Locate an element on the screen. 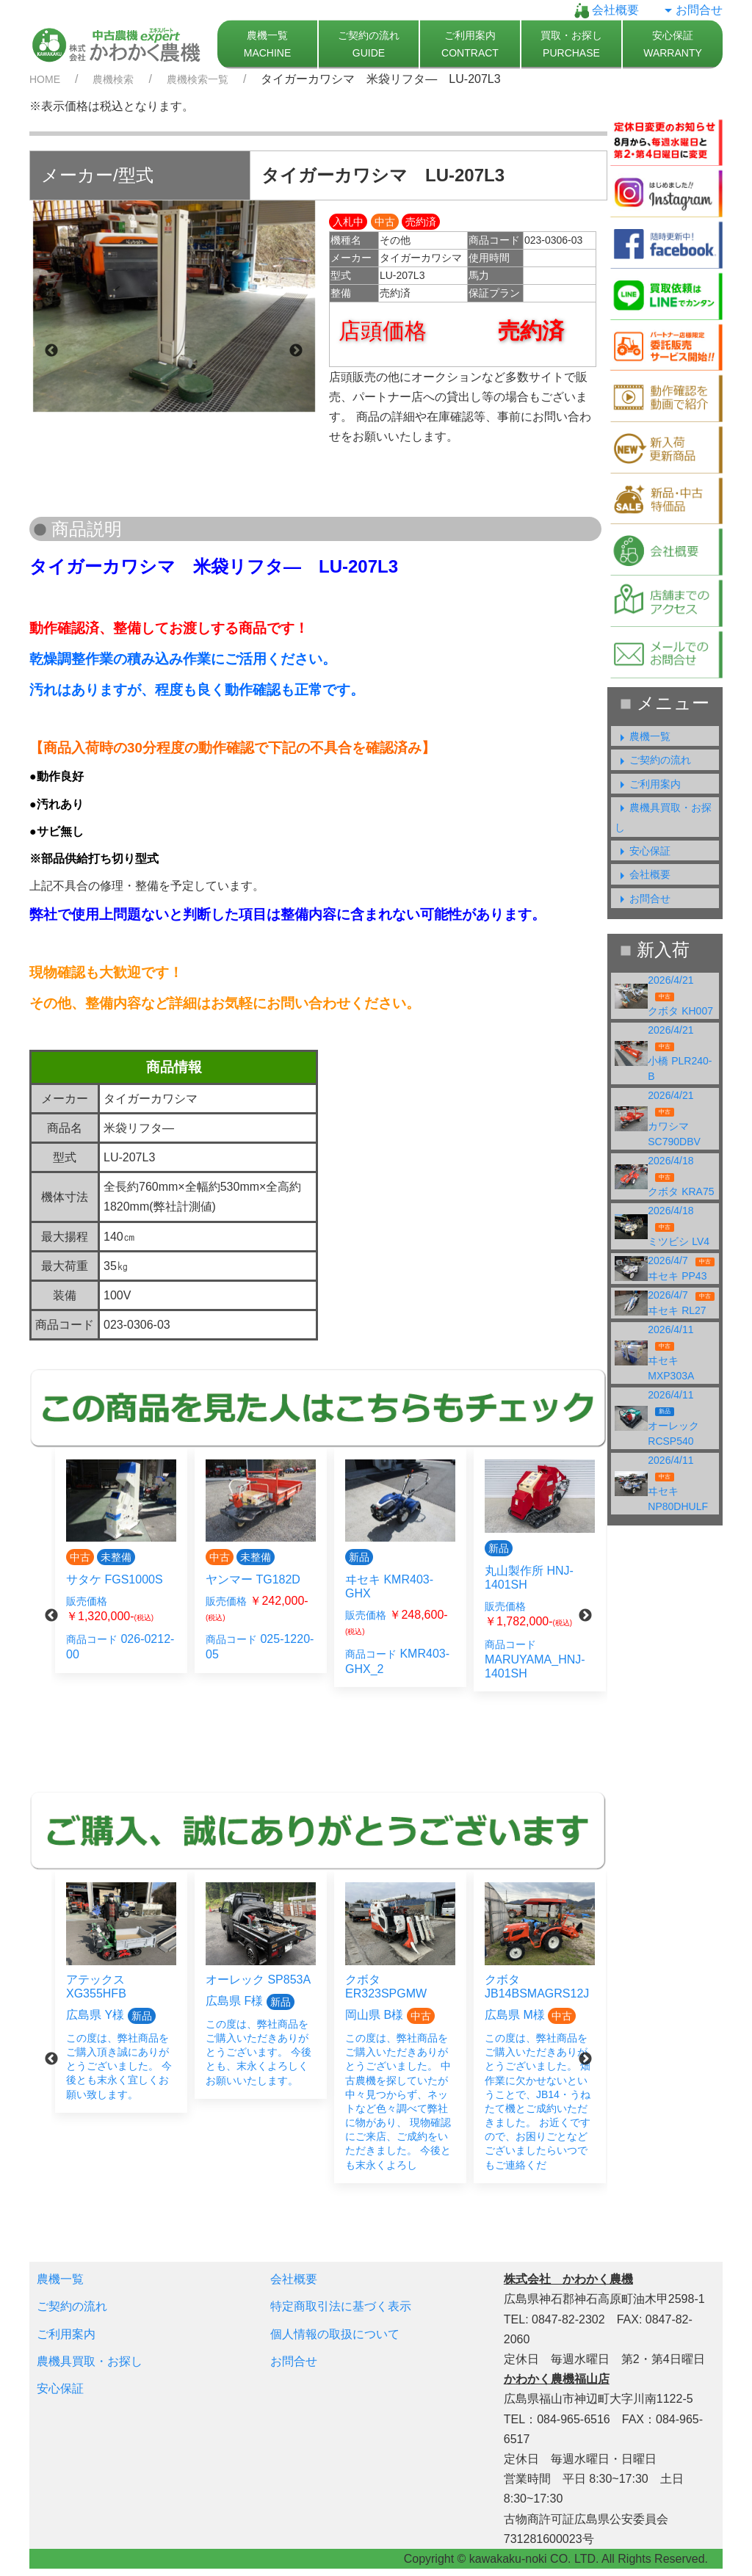 This screenshot has height=2576, width=752. 安心保証 is located at coordinates (642, 851).